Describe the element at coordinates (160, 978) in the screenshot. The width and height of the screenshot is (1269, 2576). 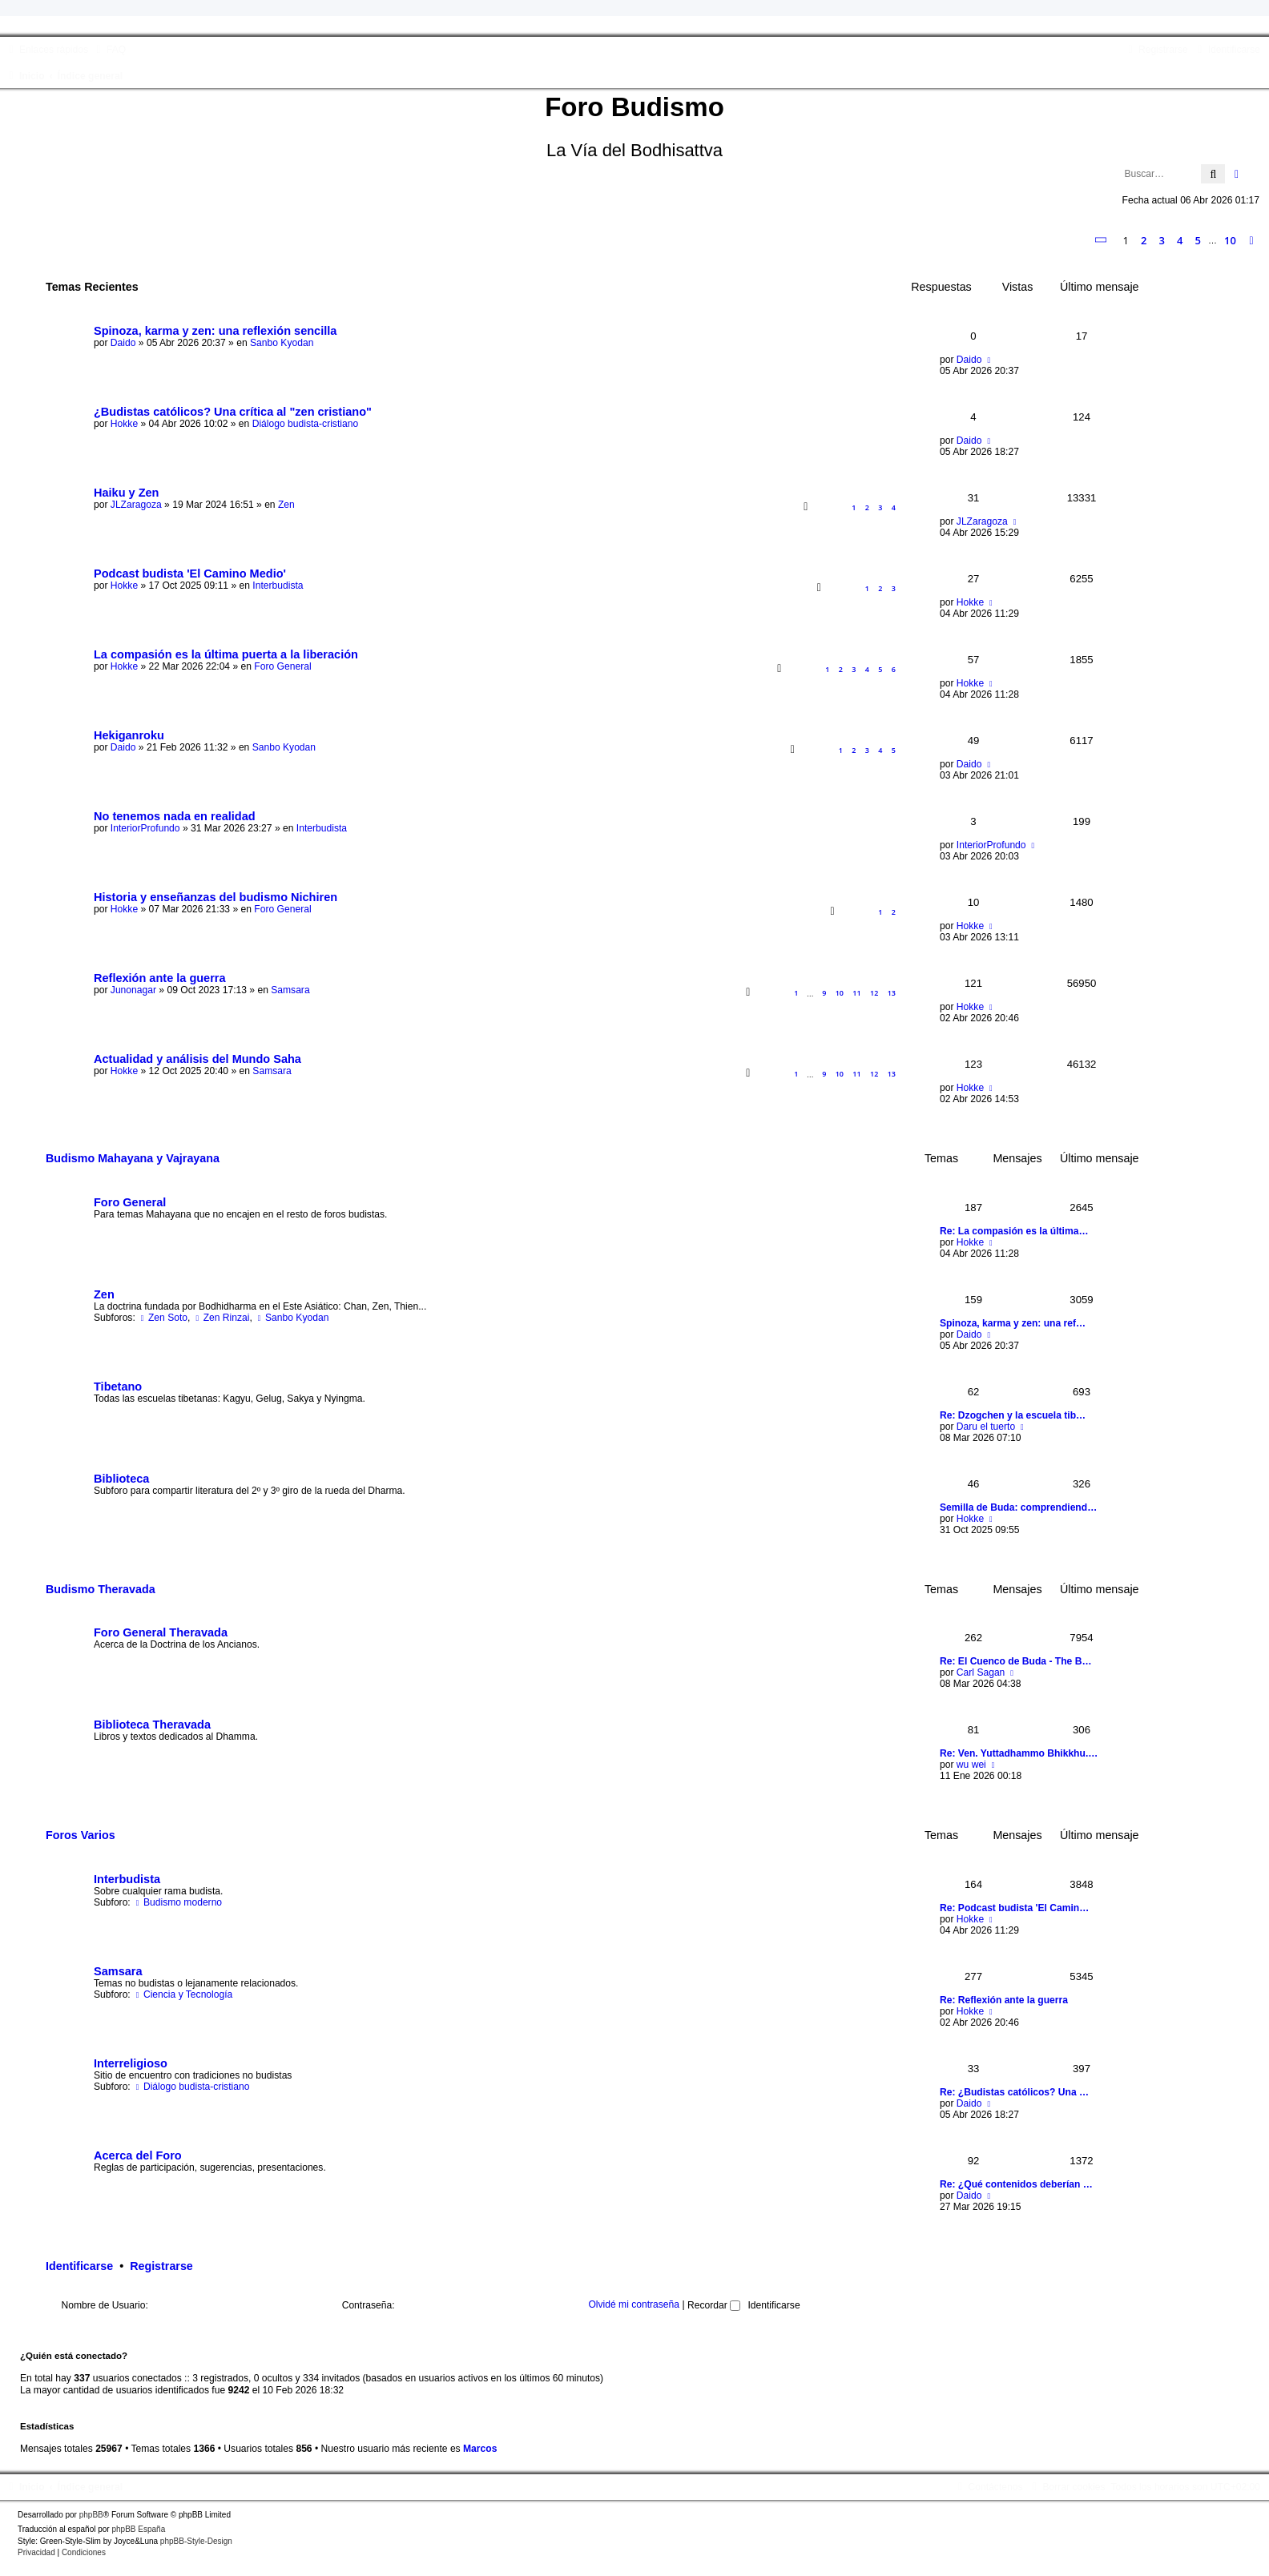
I see `Reflexión ante la guerra` at that location.